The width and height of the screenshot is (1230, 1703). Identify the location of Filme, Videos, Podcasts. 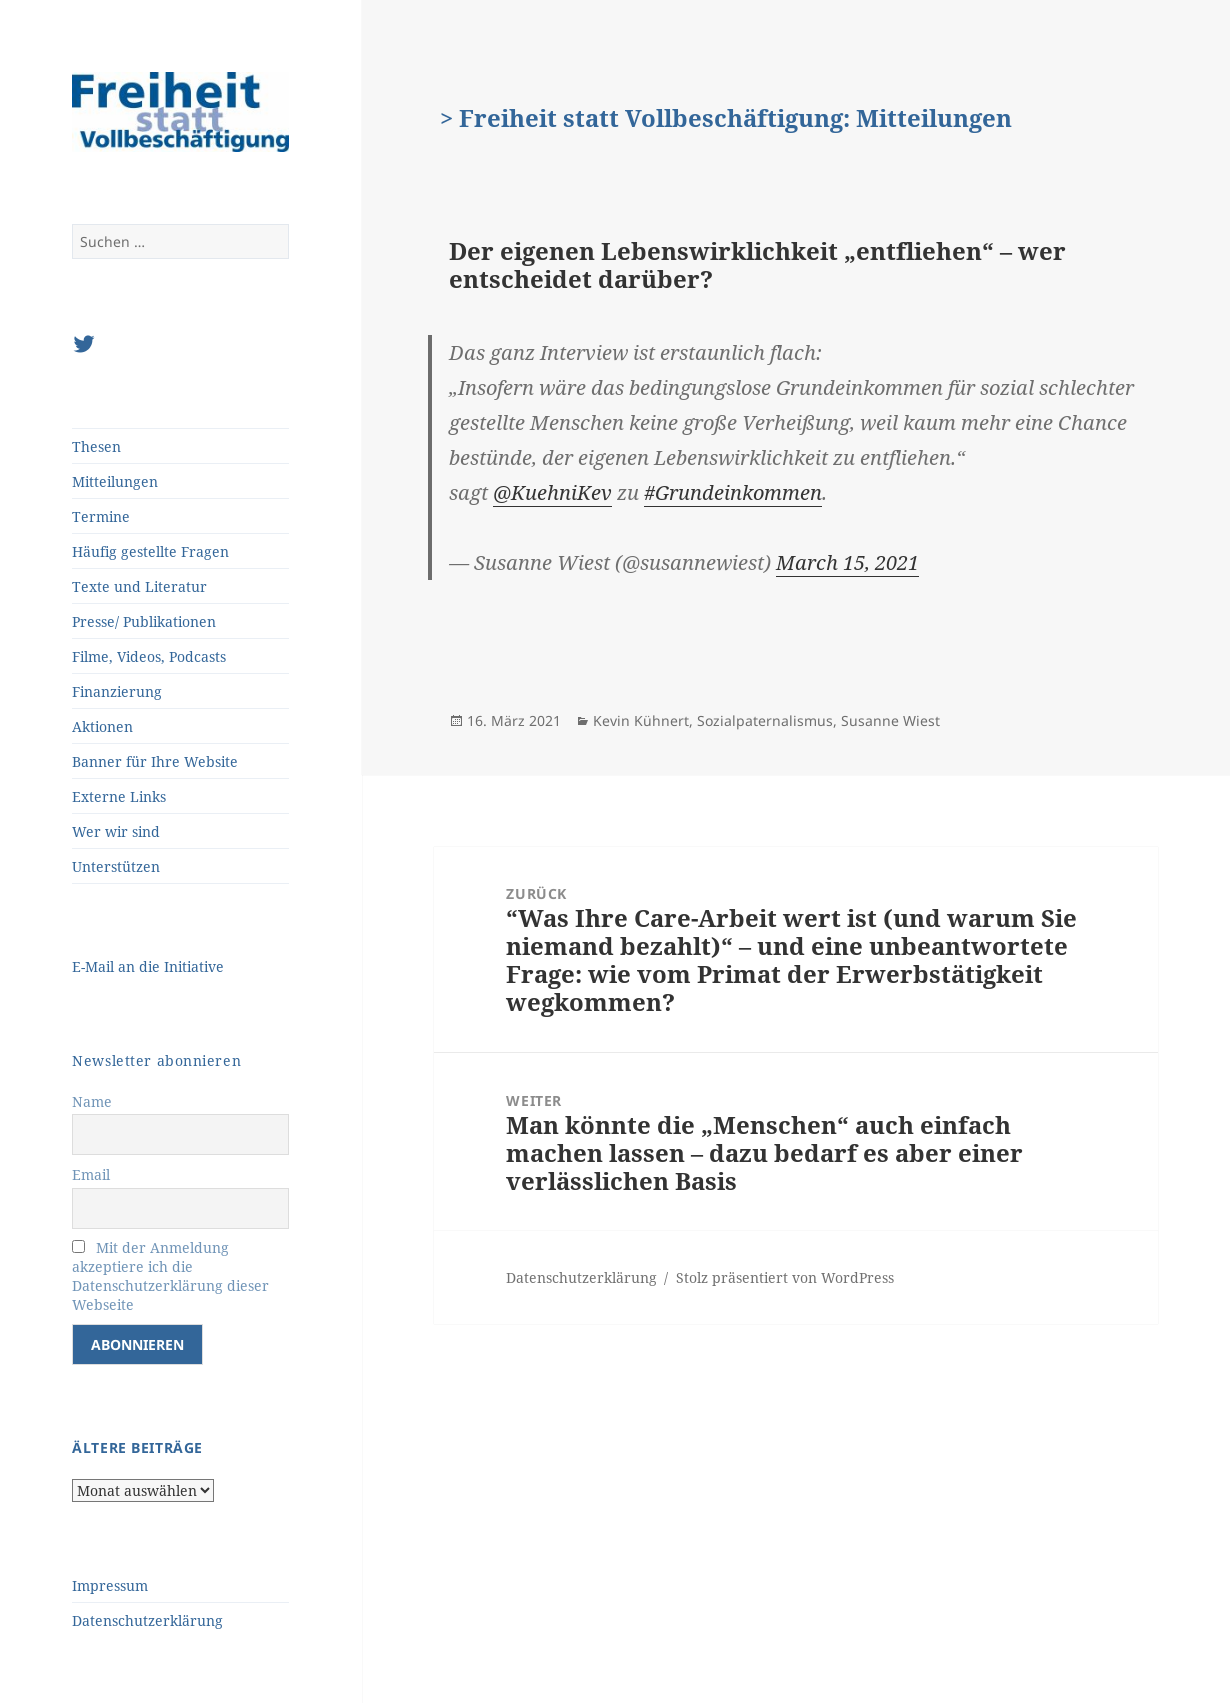
(149, 656).